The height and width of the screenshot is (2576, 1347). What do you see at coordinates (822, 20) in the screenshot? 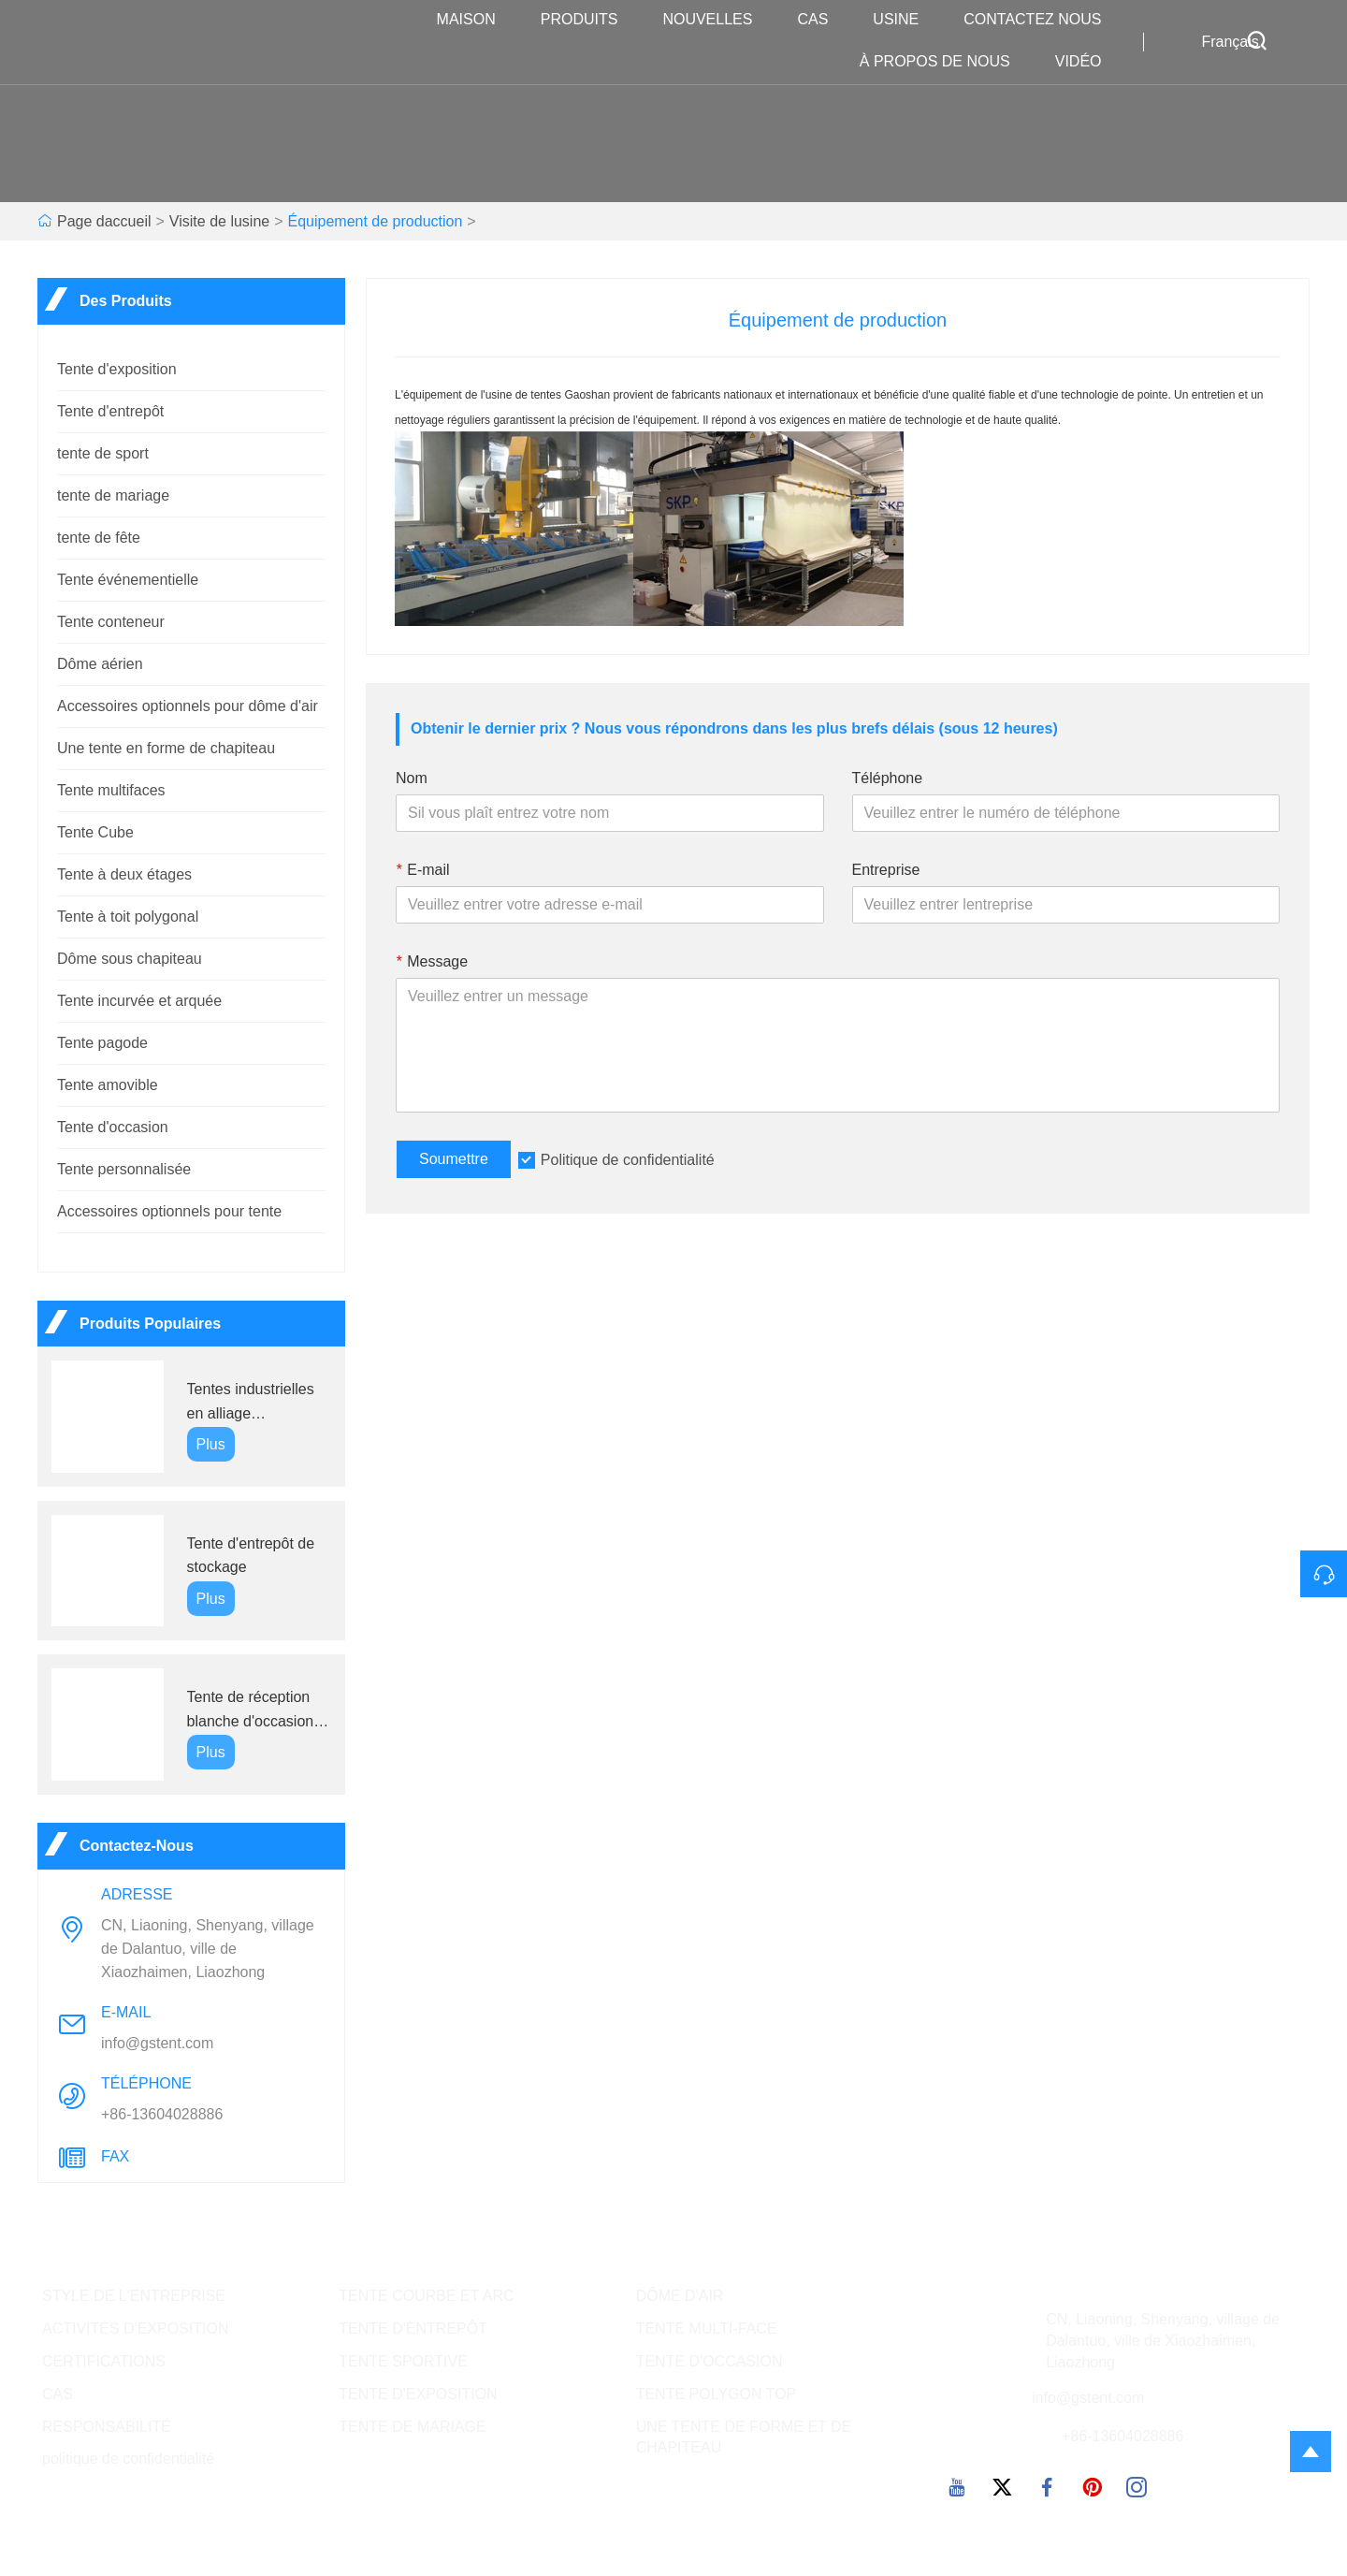
I see `Cas` at bounding box center [822, 20].